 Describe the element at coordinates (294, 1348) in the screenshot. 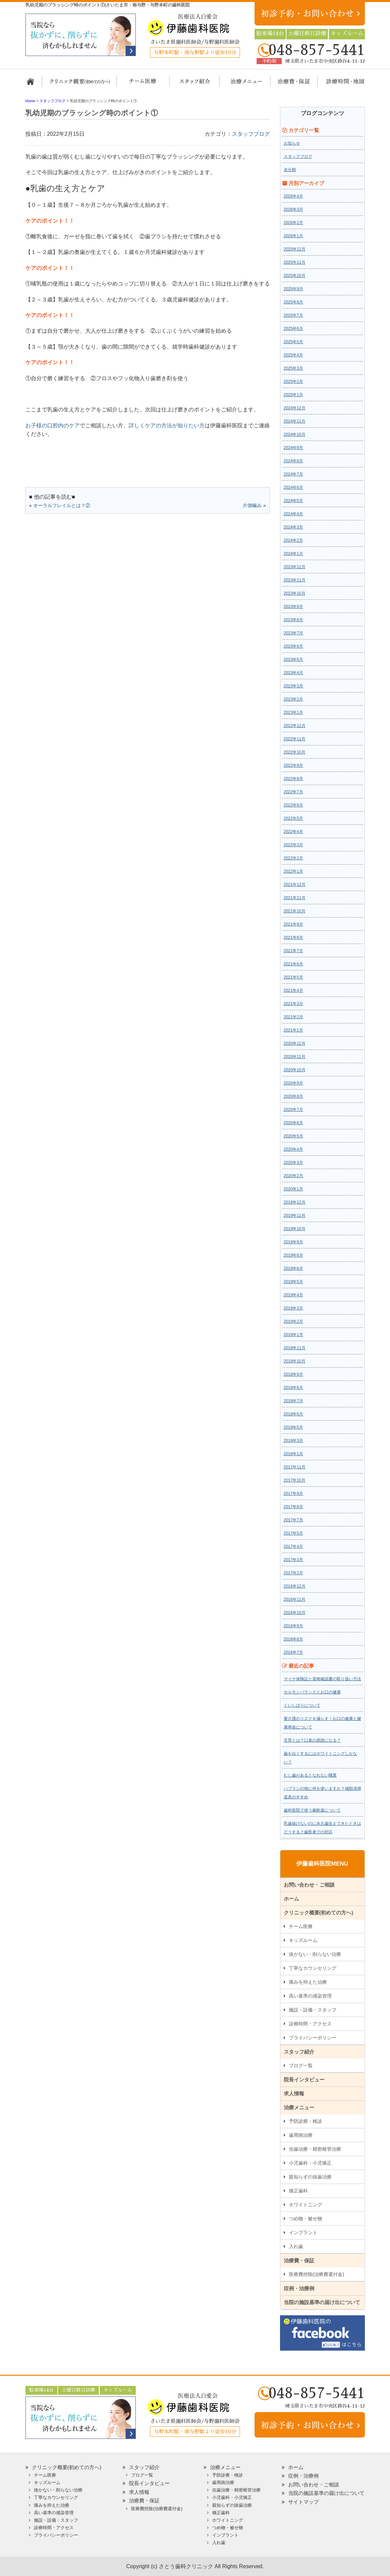

I see `2018年11月` at that location.